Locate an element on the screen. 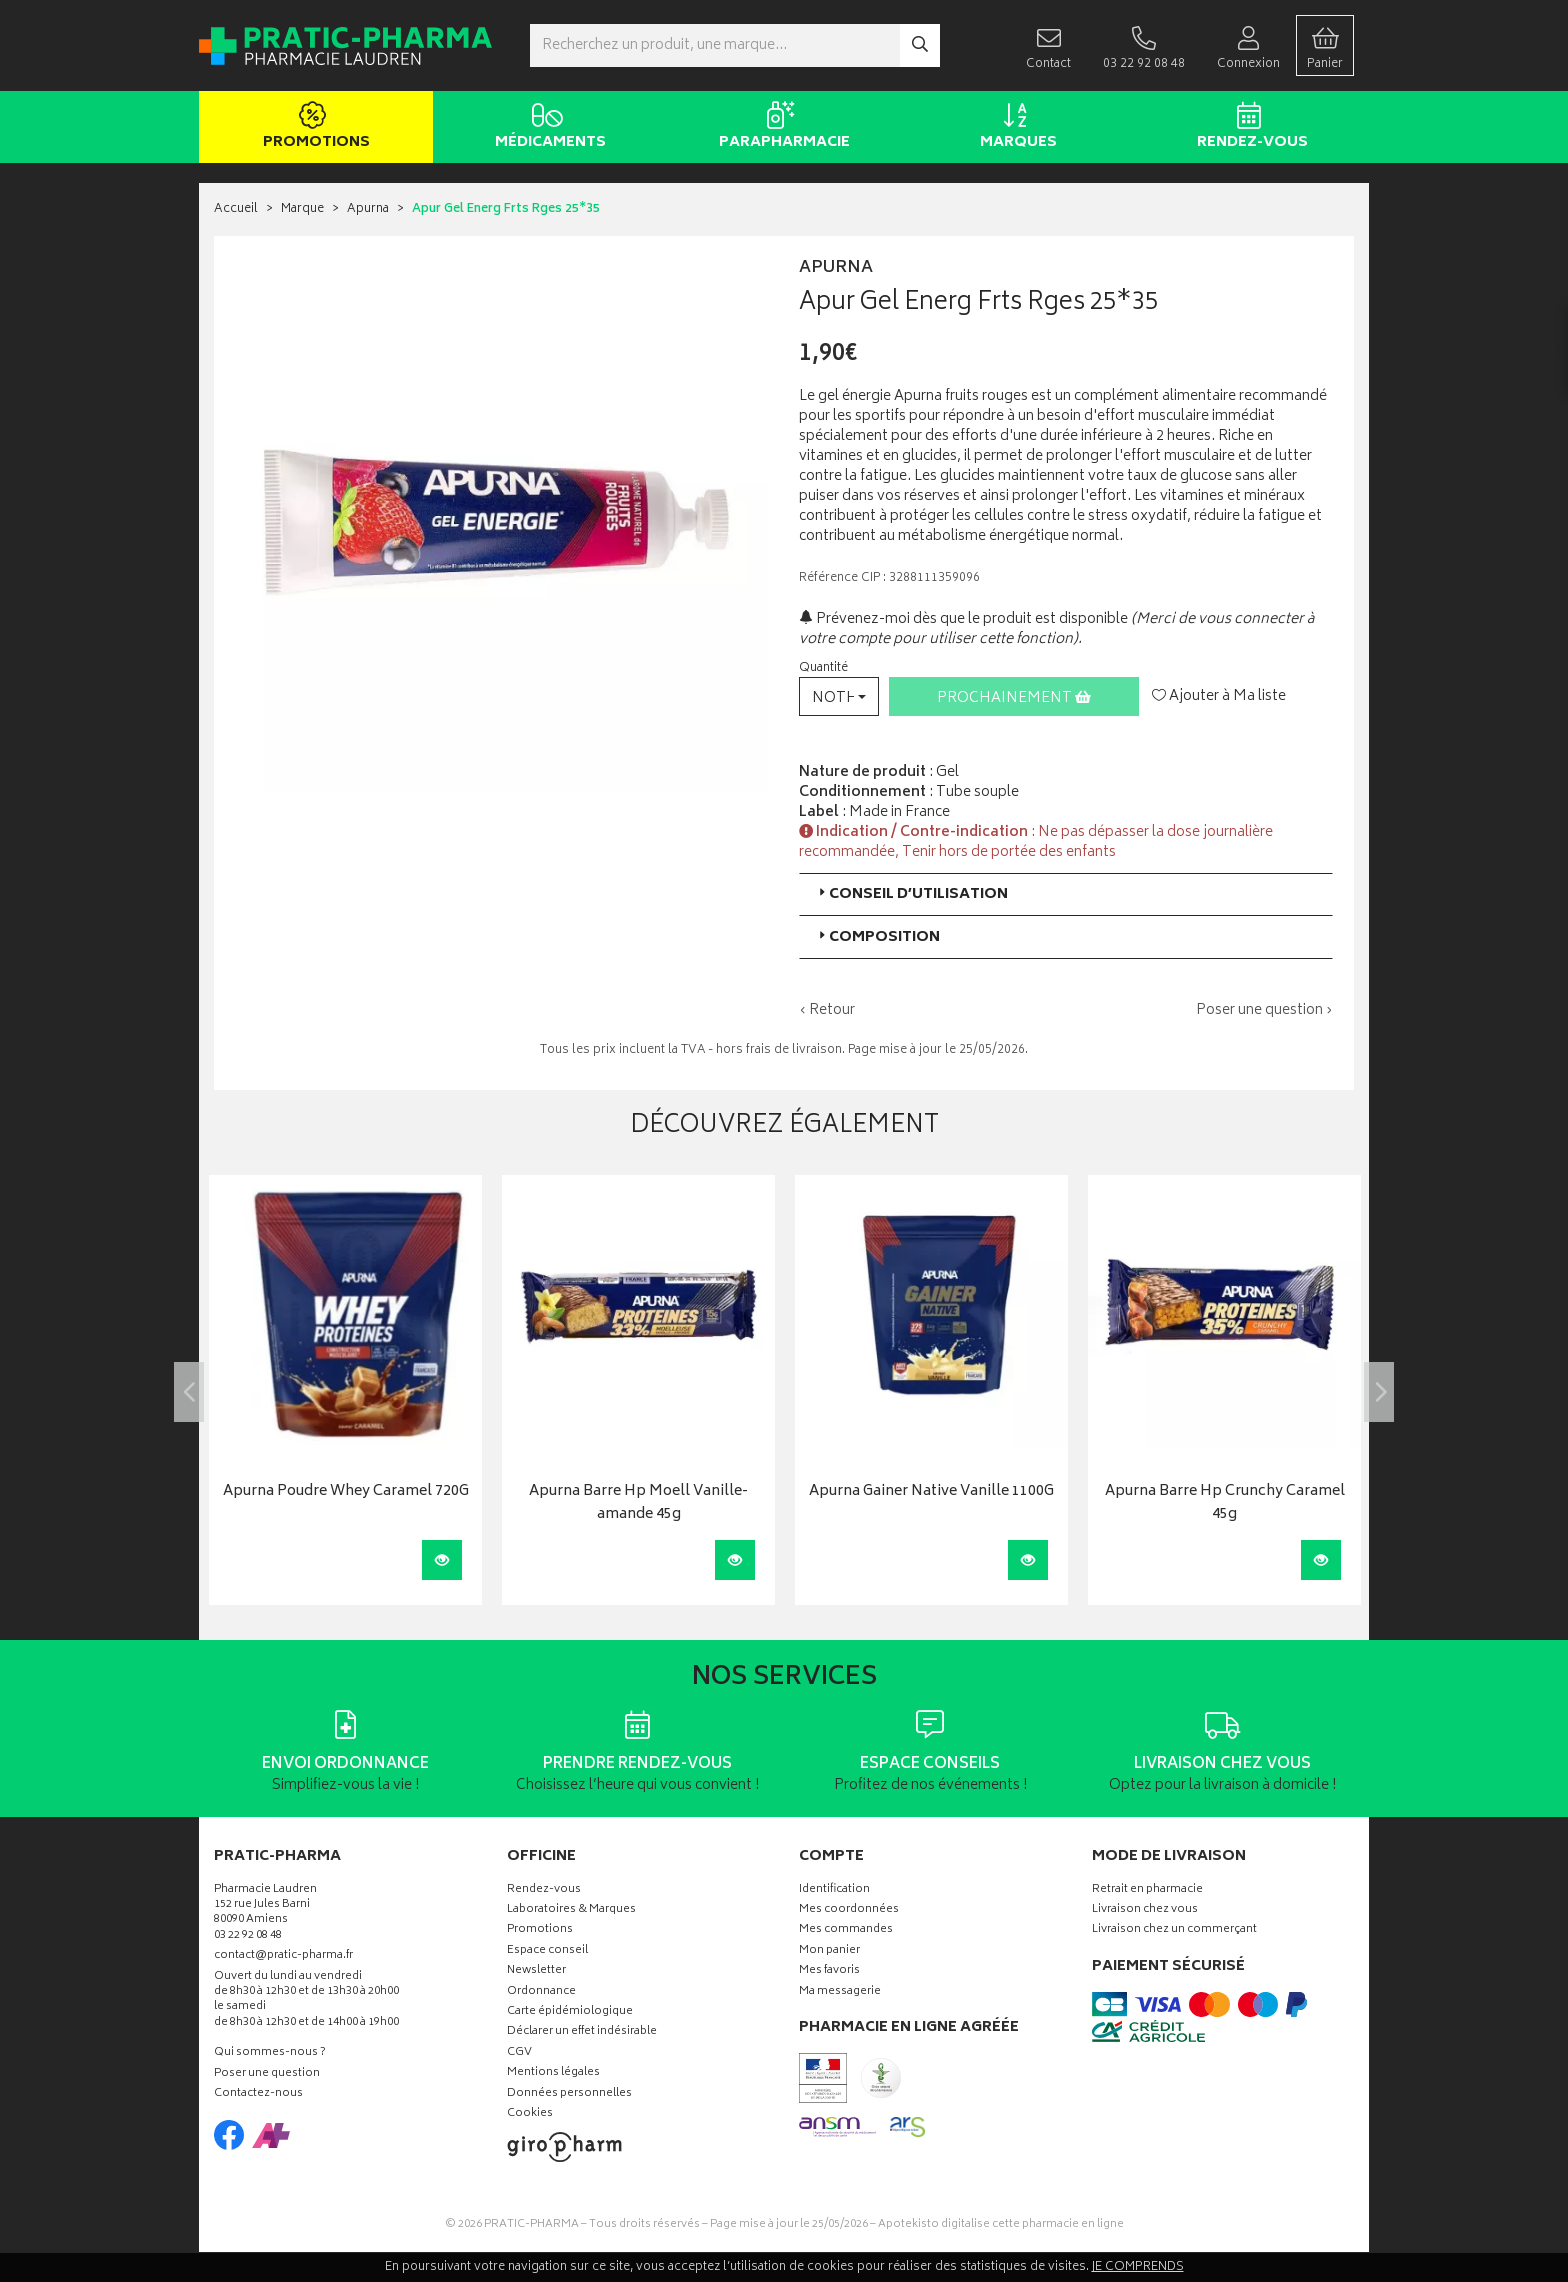  Ordonnance is located at coordinates (541, 1992).